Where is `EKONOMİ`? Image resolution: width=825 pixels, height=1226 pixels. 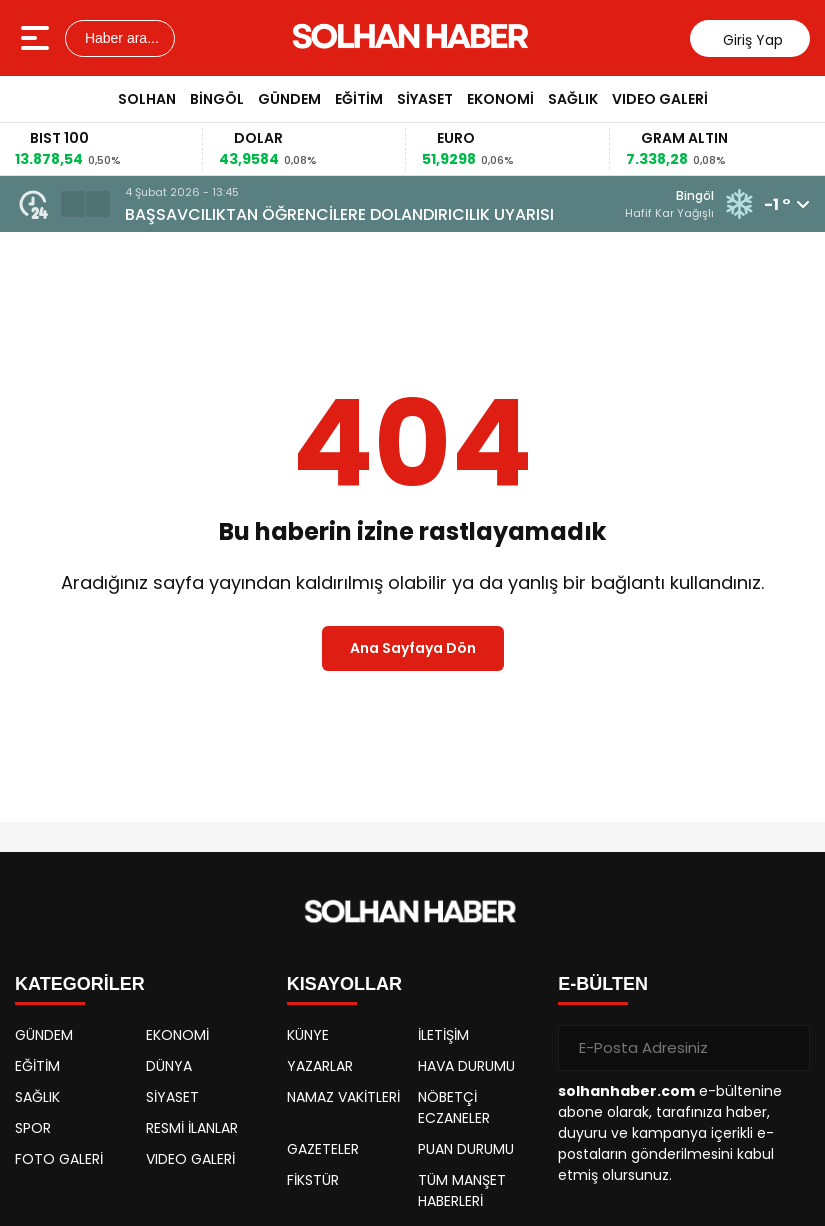
EKONOMİ is located at coordinates (500, 99).